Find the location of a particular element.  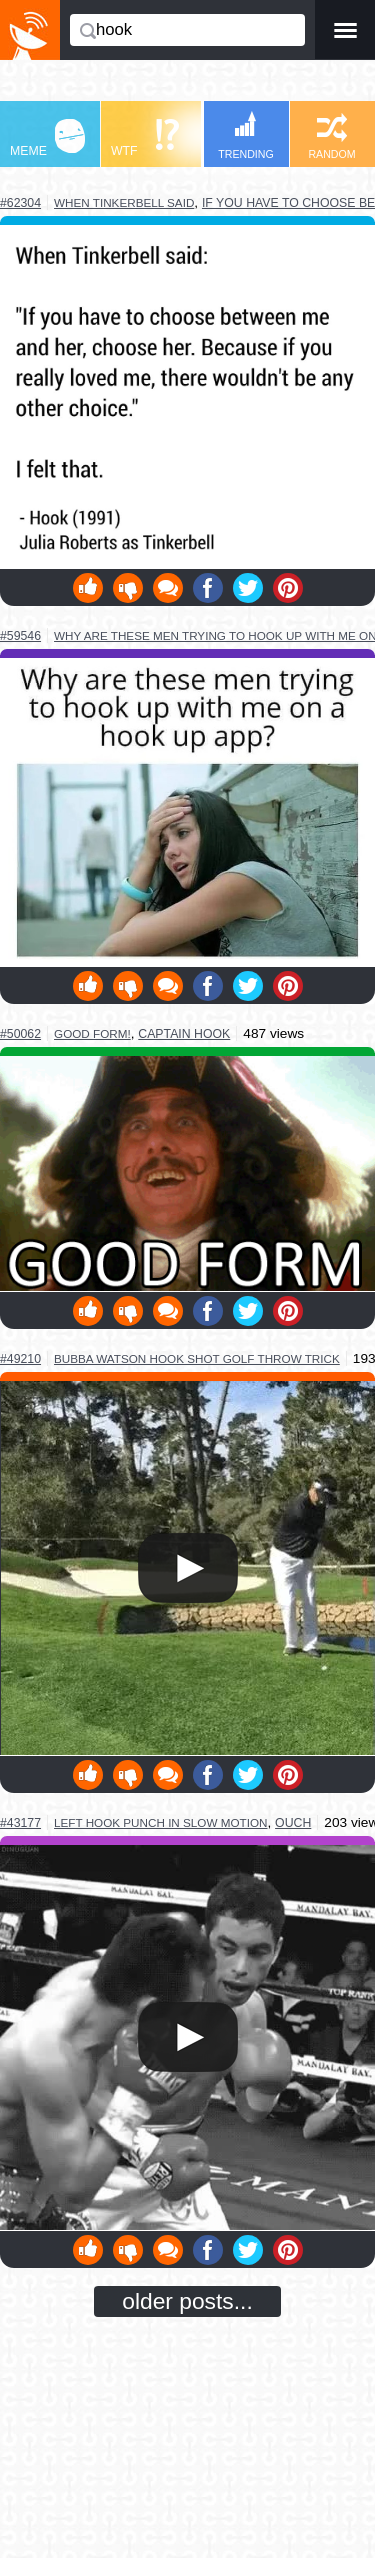

MEME is located at coordinates (47, 138).